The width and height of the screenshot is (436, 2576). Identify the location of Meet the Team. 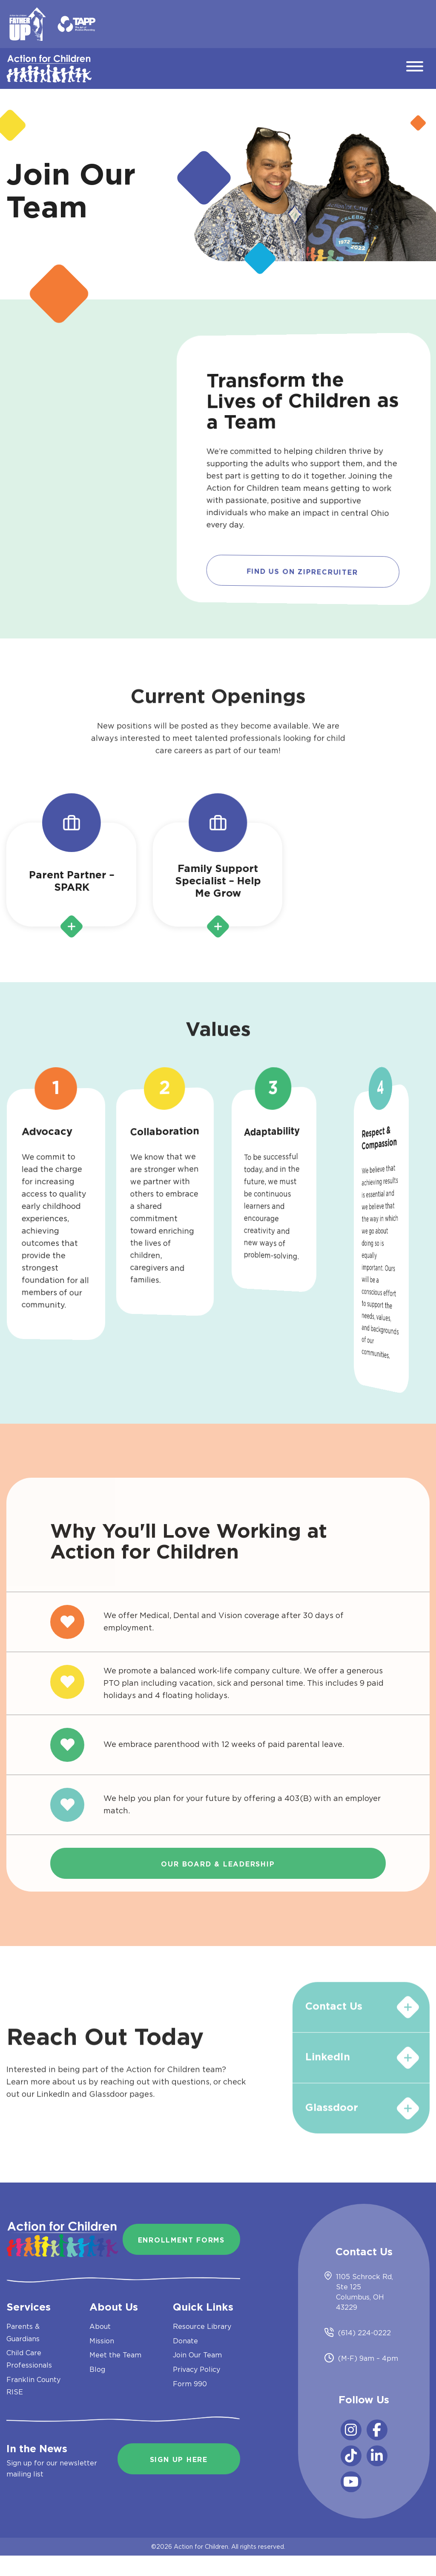
(115, 2355).